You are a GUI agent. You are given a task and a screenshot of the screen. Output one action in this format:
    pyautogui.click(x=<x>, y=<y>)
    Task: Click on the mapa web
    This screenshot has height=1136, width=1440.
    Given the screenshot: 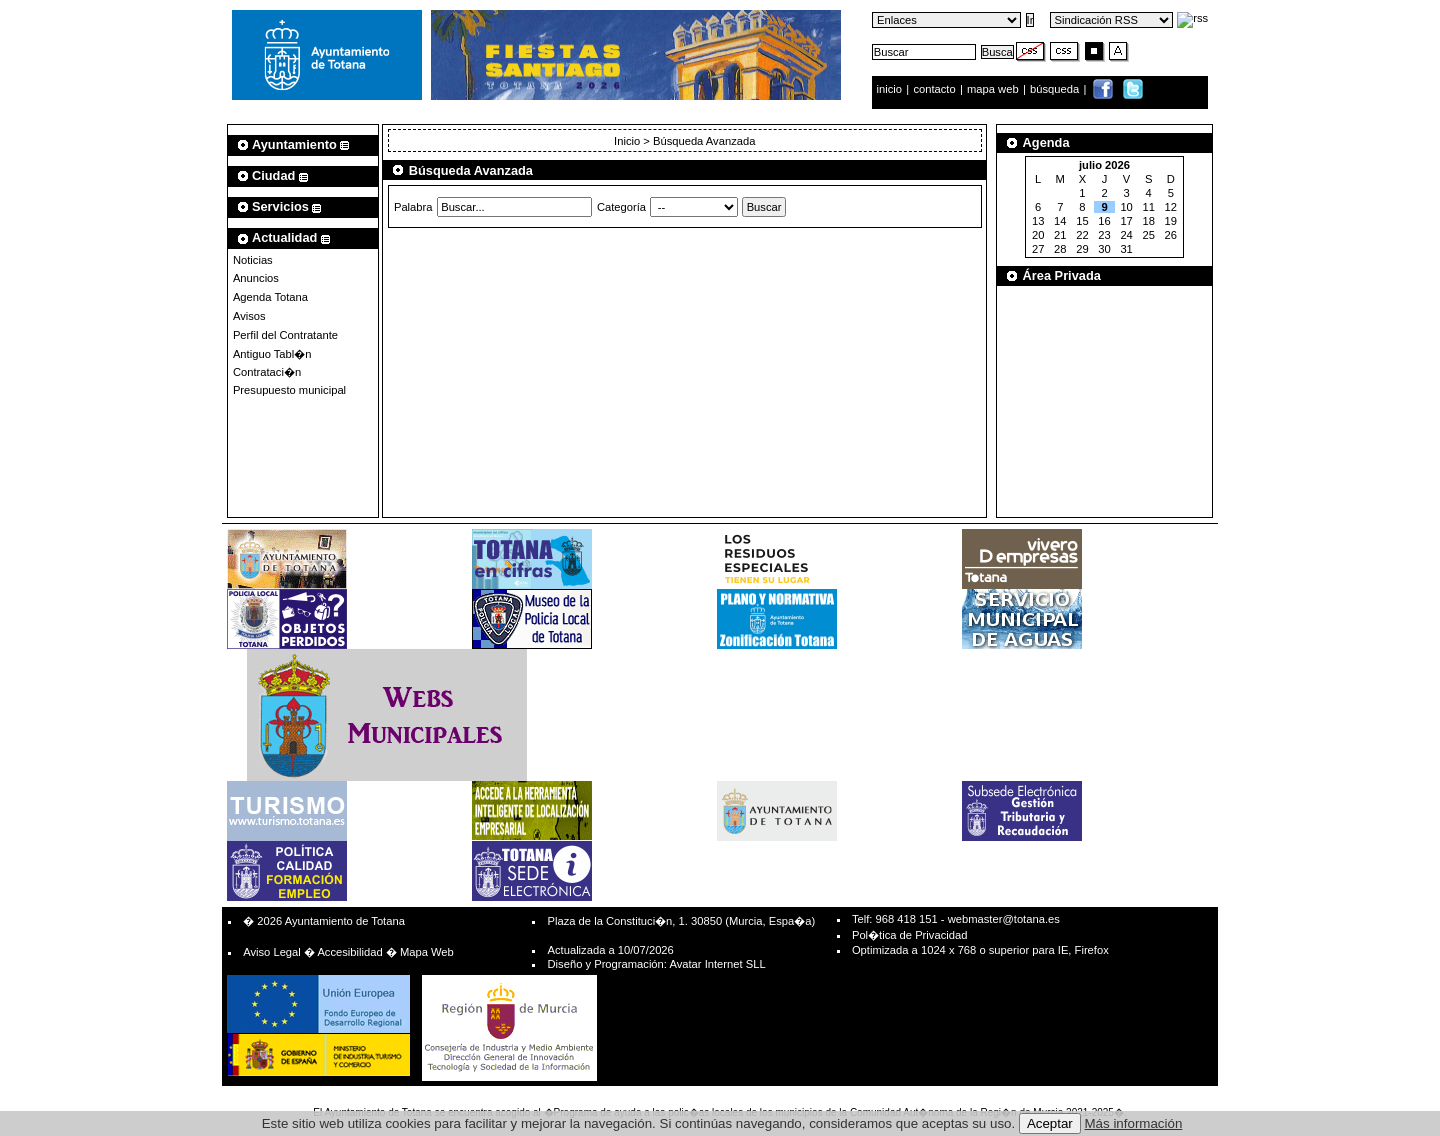 What is the action you would take?
    pyautogui.click(x=994, y=89)
    